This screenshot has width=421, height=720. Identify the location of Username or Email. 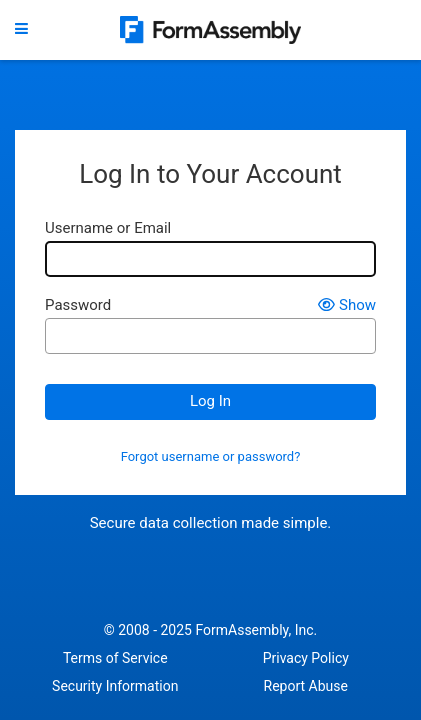
(108, 228).